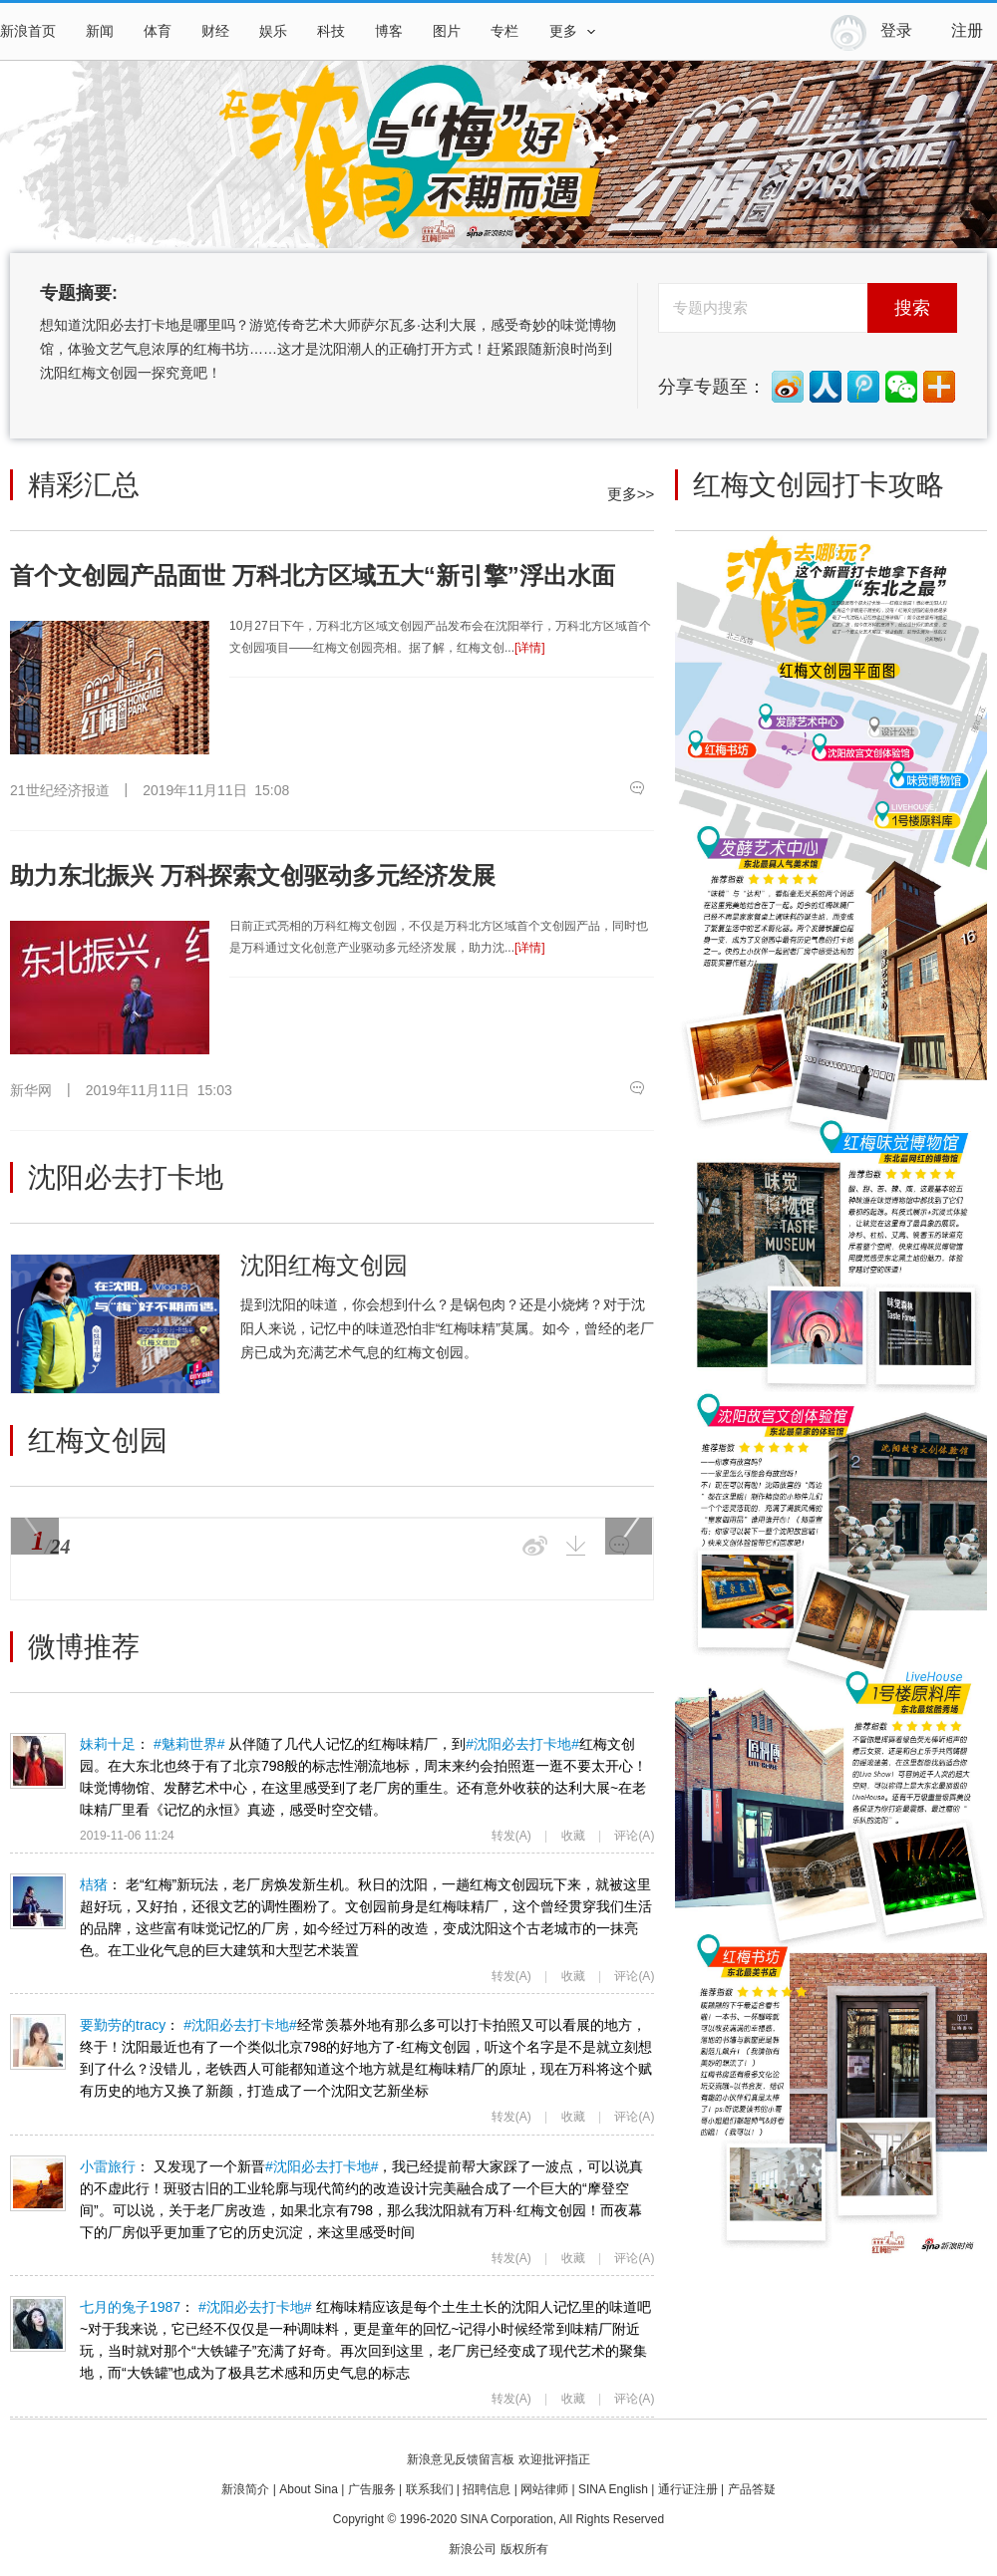 The width and height of the screenshot is (997, 2576). Describe the element at coordinates (38, 1761) in the screenshot. I see `妹莉十足` at that location.